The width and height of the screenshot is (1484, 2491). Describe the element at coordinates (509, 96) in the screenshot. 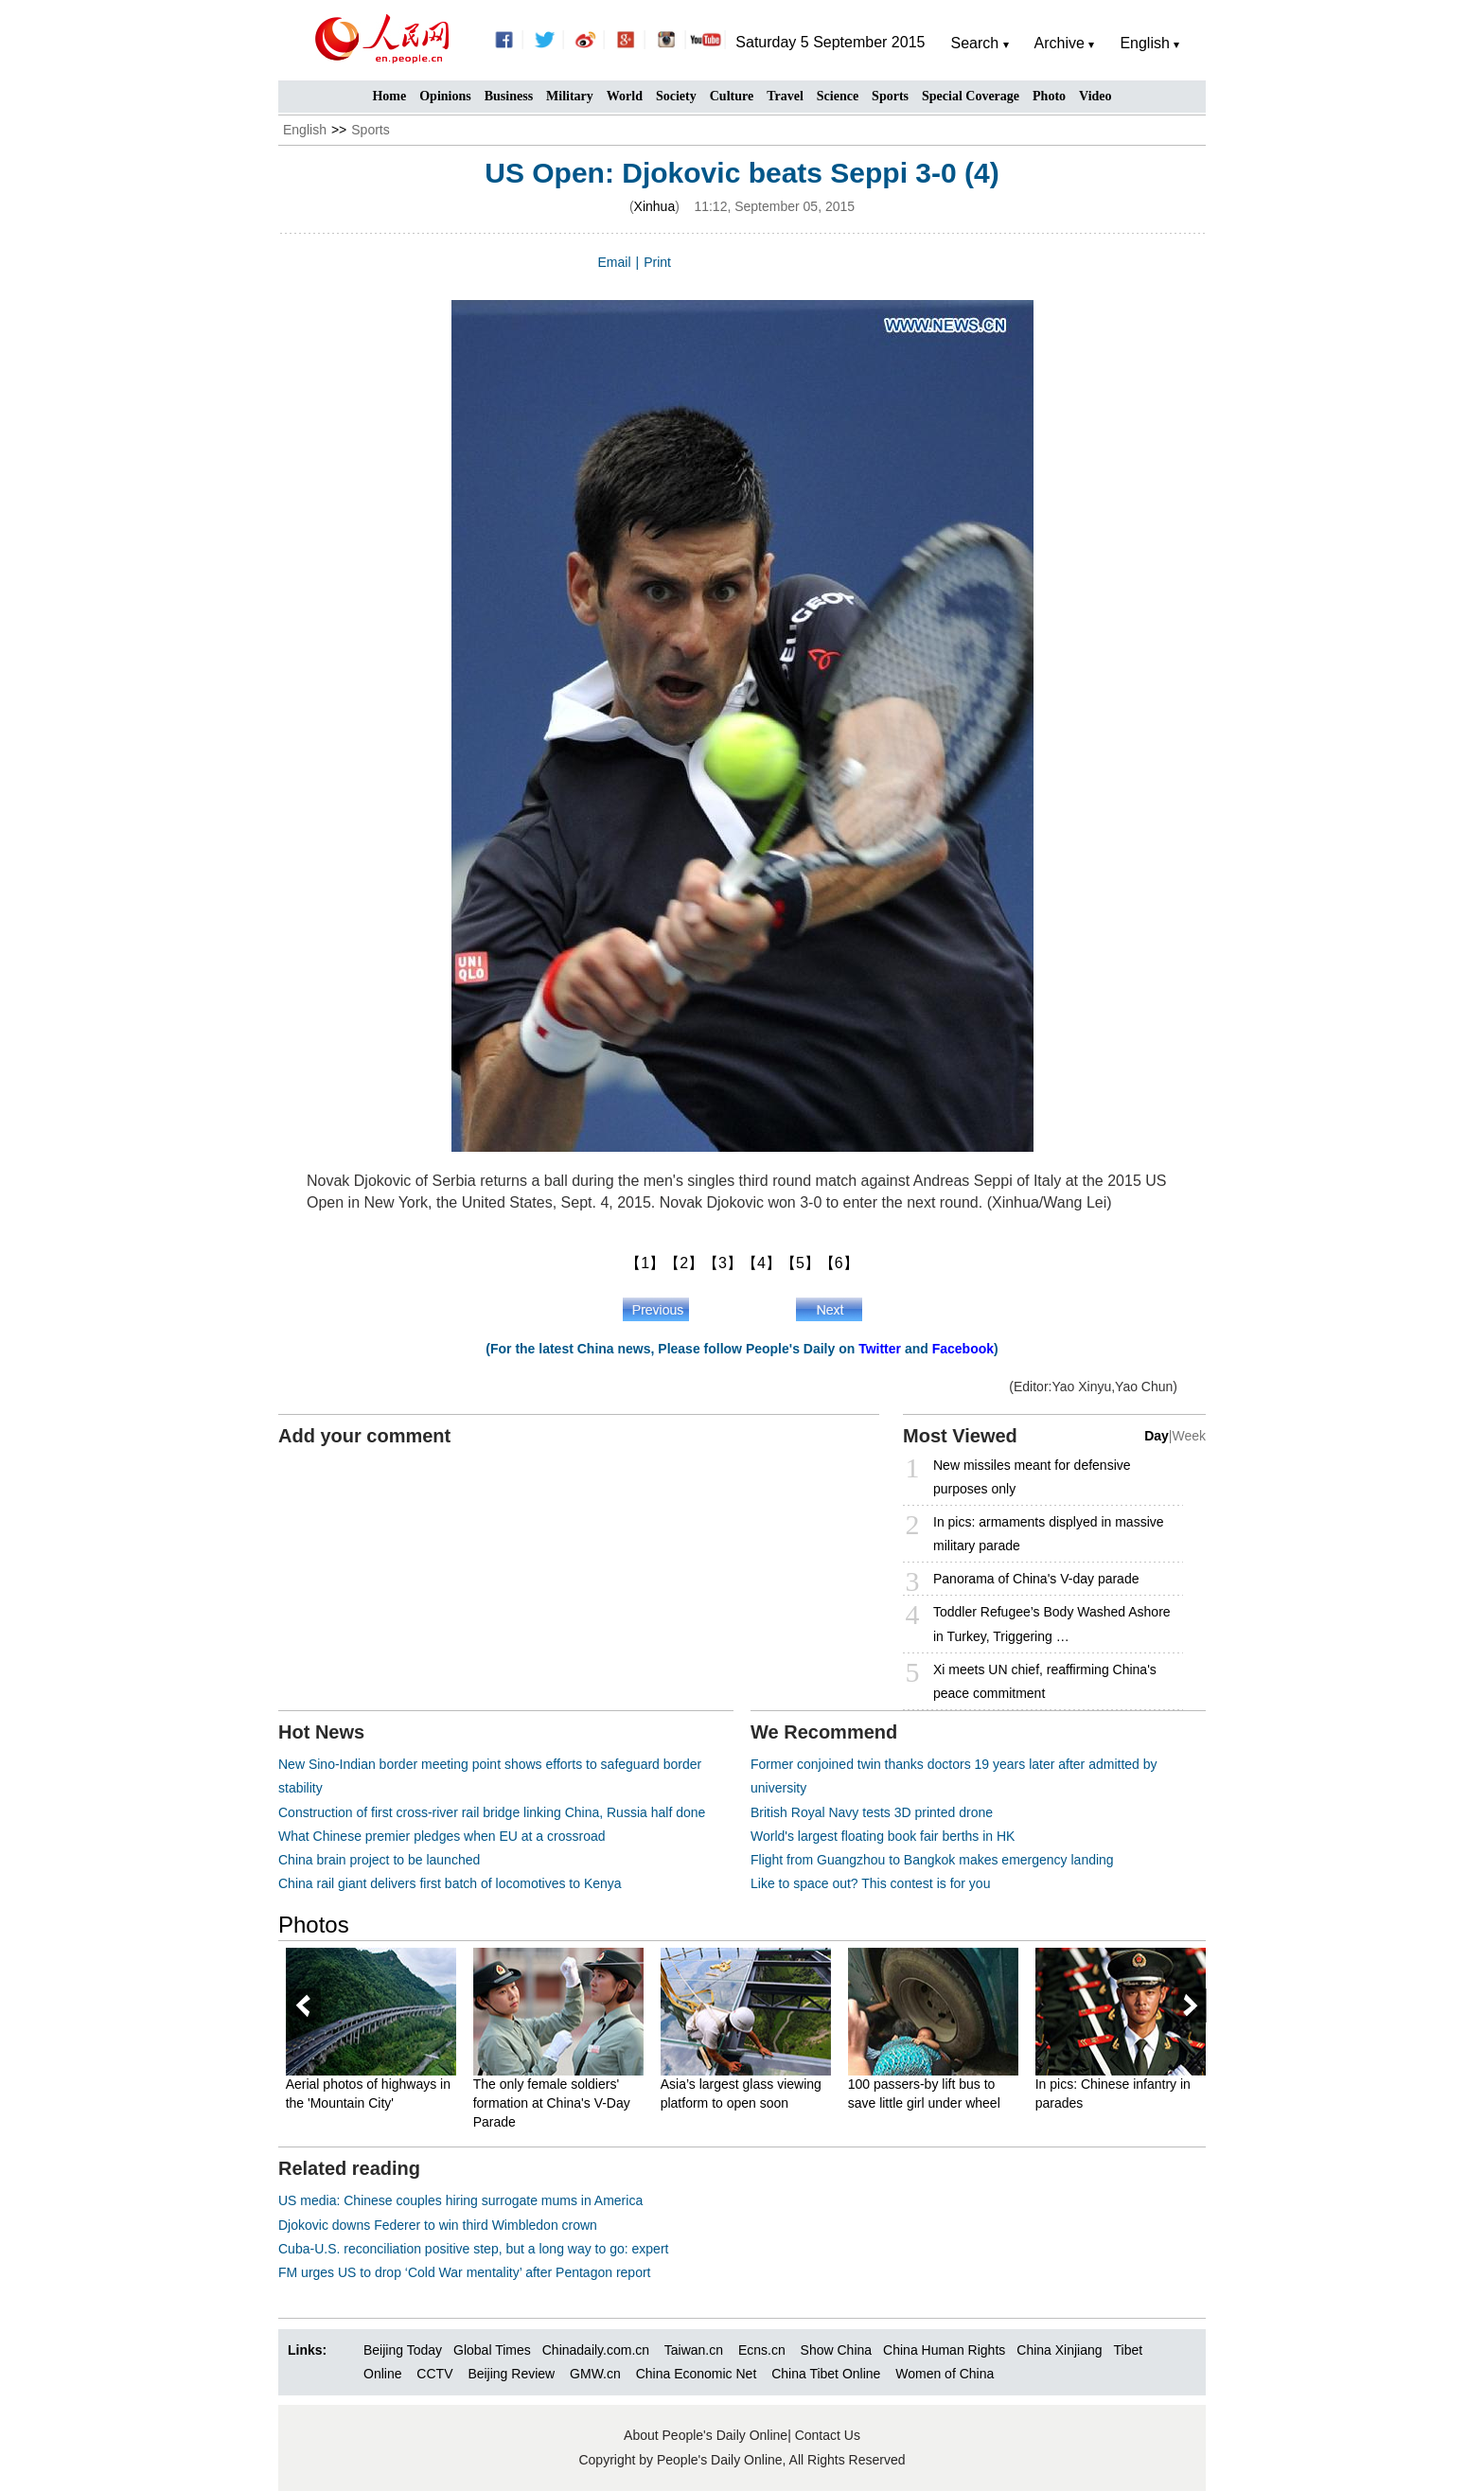

I see `Business` at that location.